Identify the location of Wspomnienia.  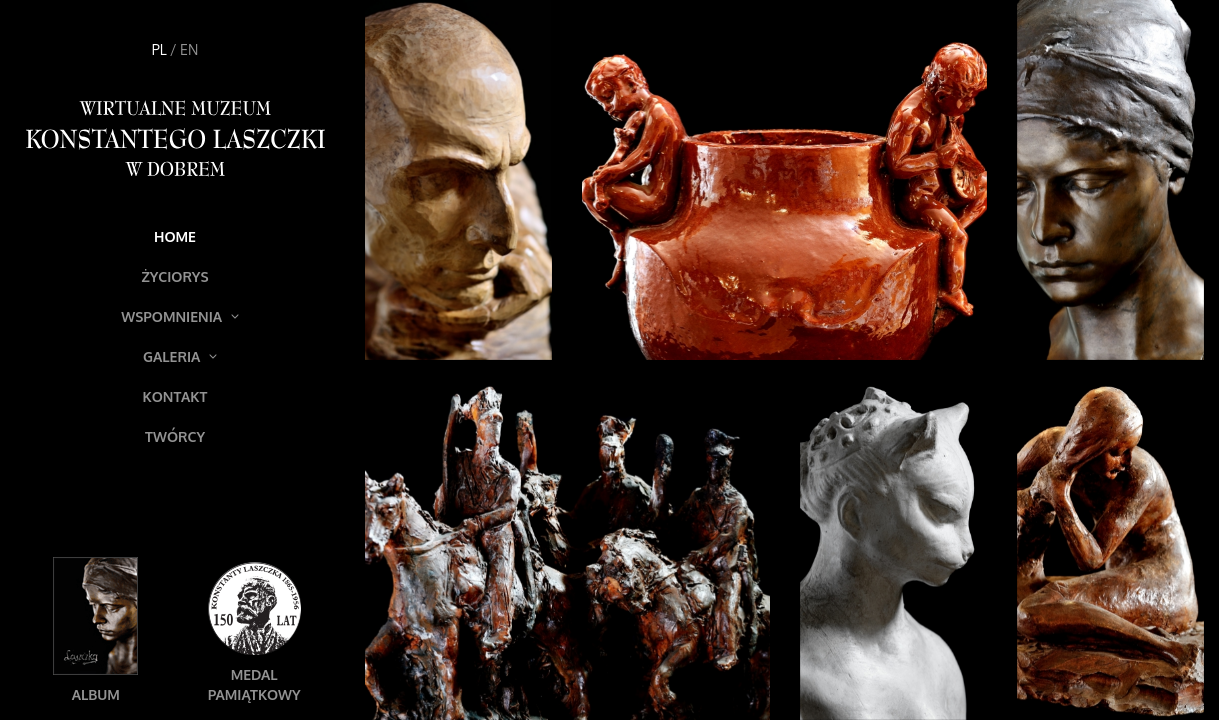
(180, 316).